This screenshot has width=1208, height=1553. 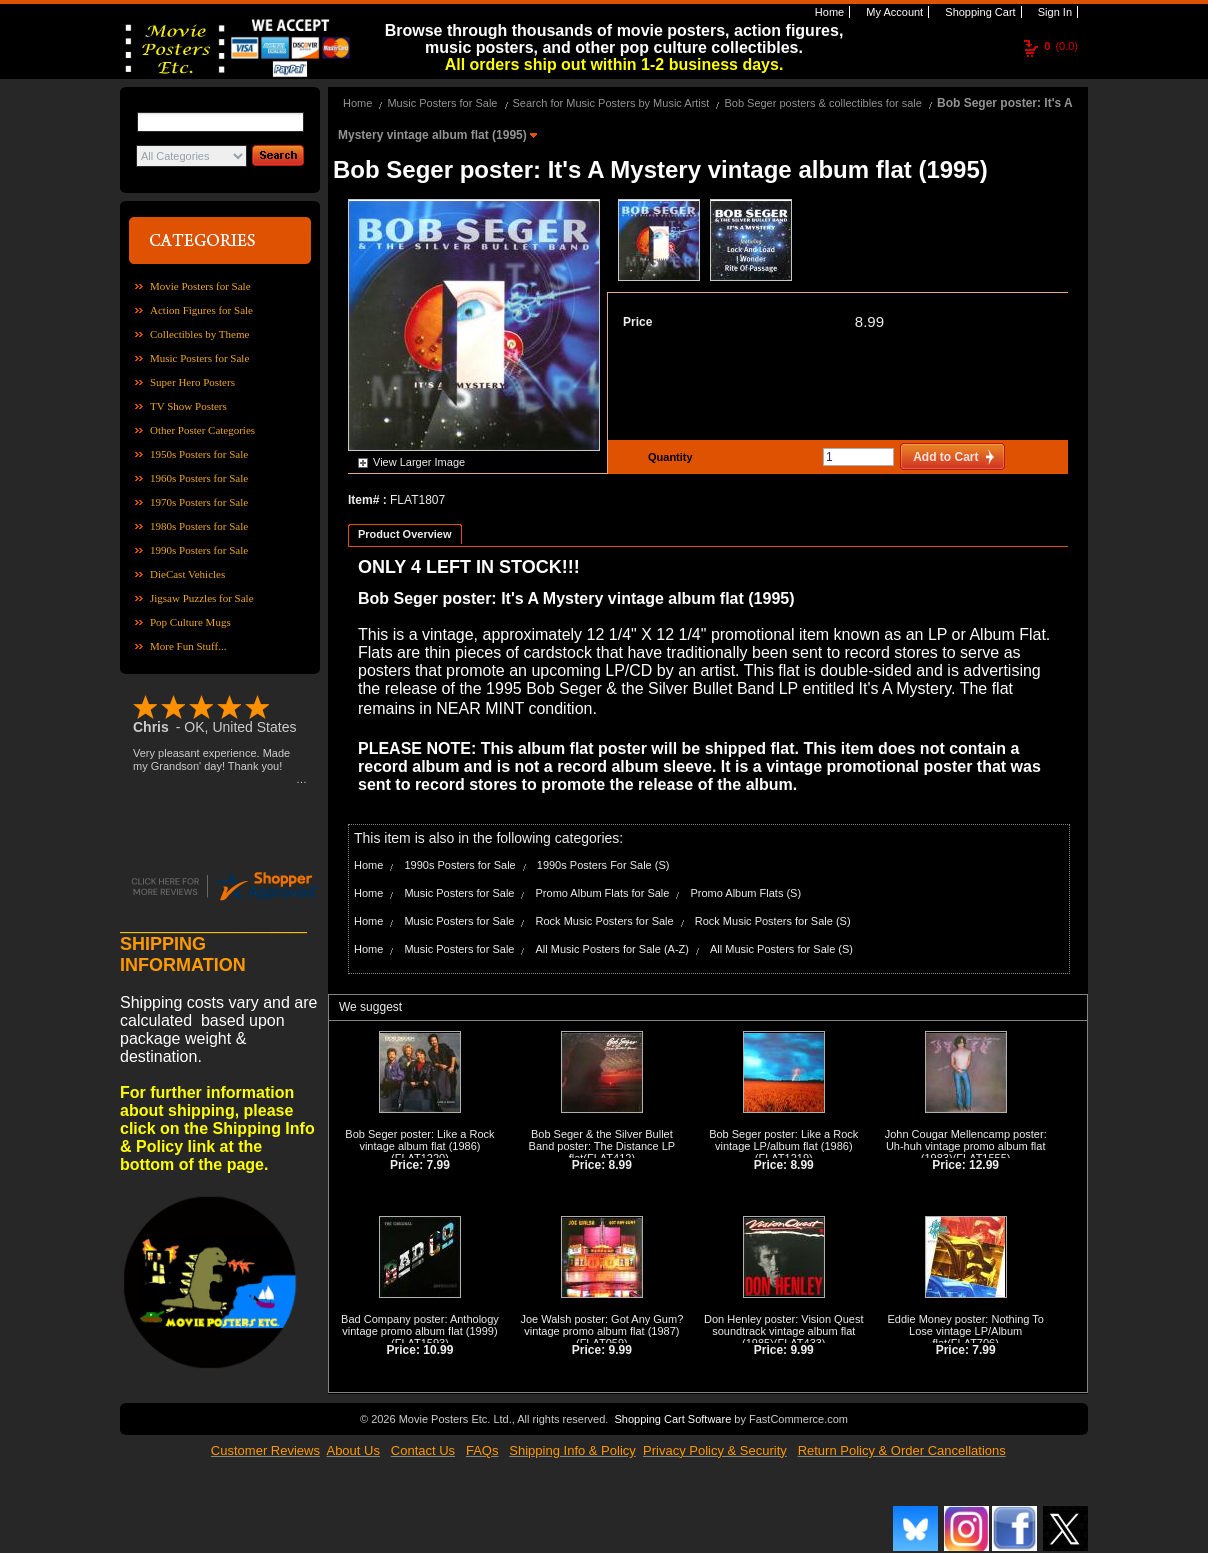 I want to click on 1990s Posters For Sale (S), so click(x=603, y=865).